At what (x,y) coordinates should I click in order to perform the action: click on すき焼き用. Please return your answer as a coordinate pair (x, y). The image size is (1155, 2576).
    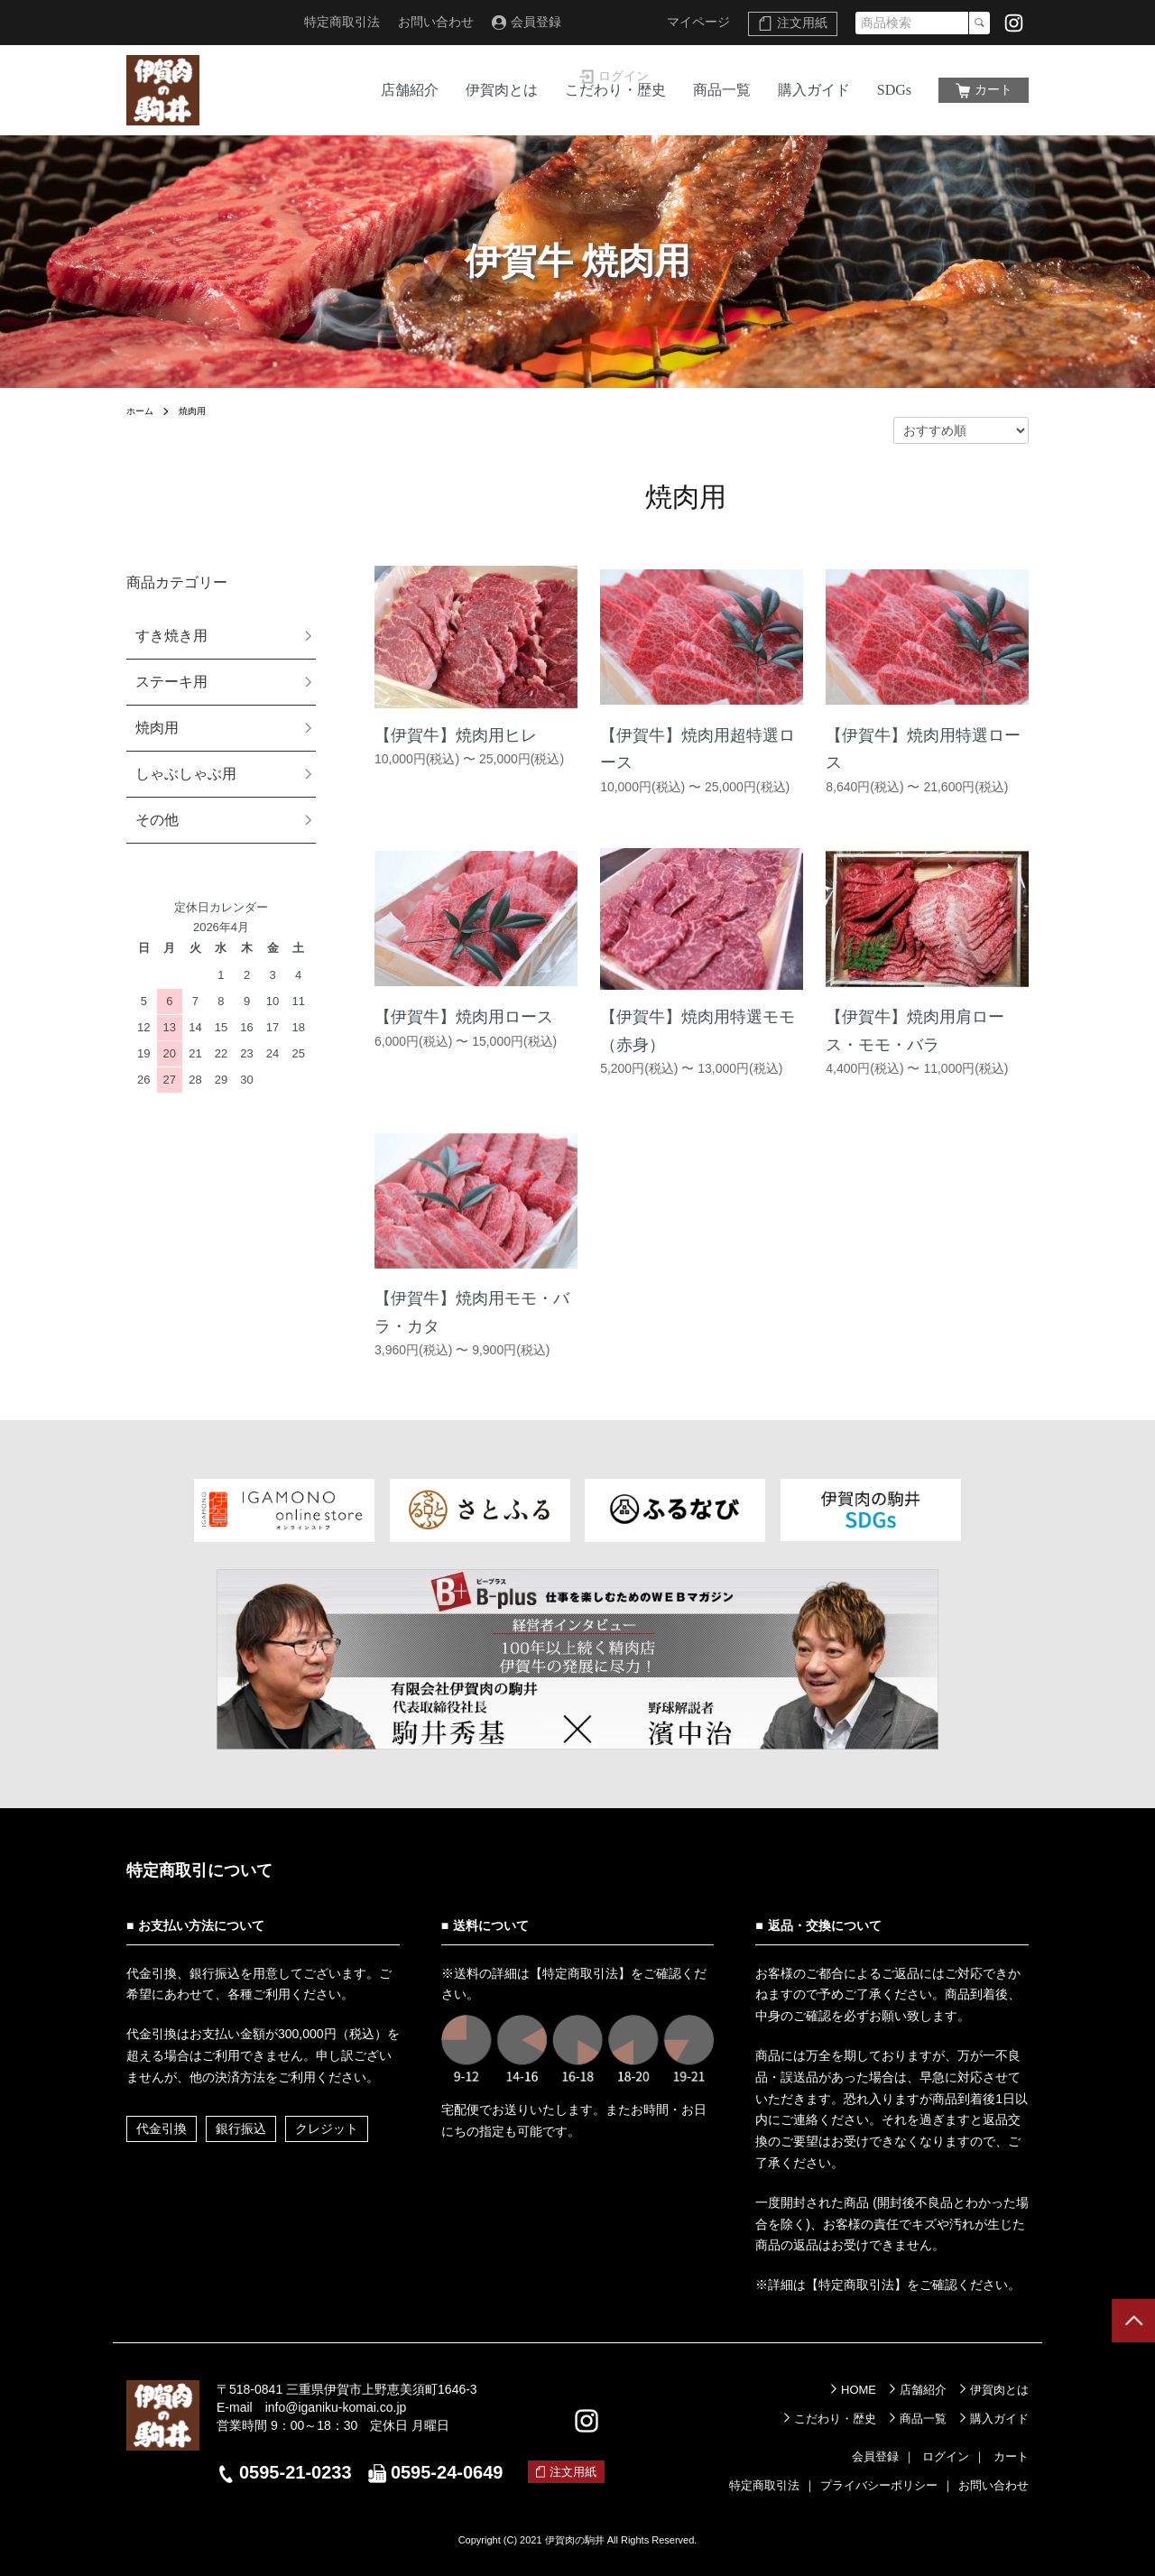
    Looking at the image, I should click on (171, 635).